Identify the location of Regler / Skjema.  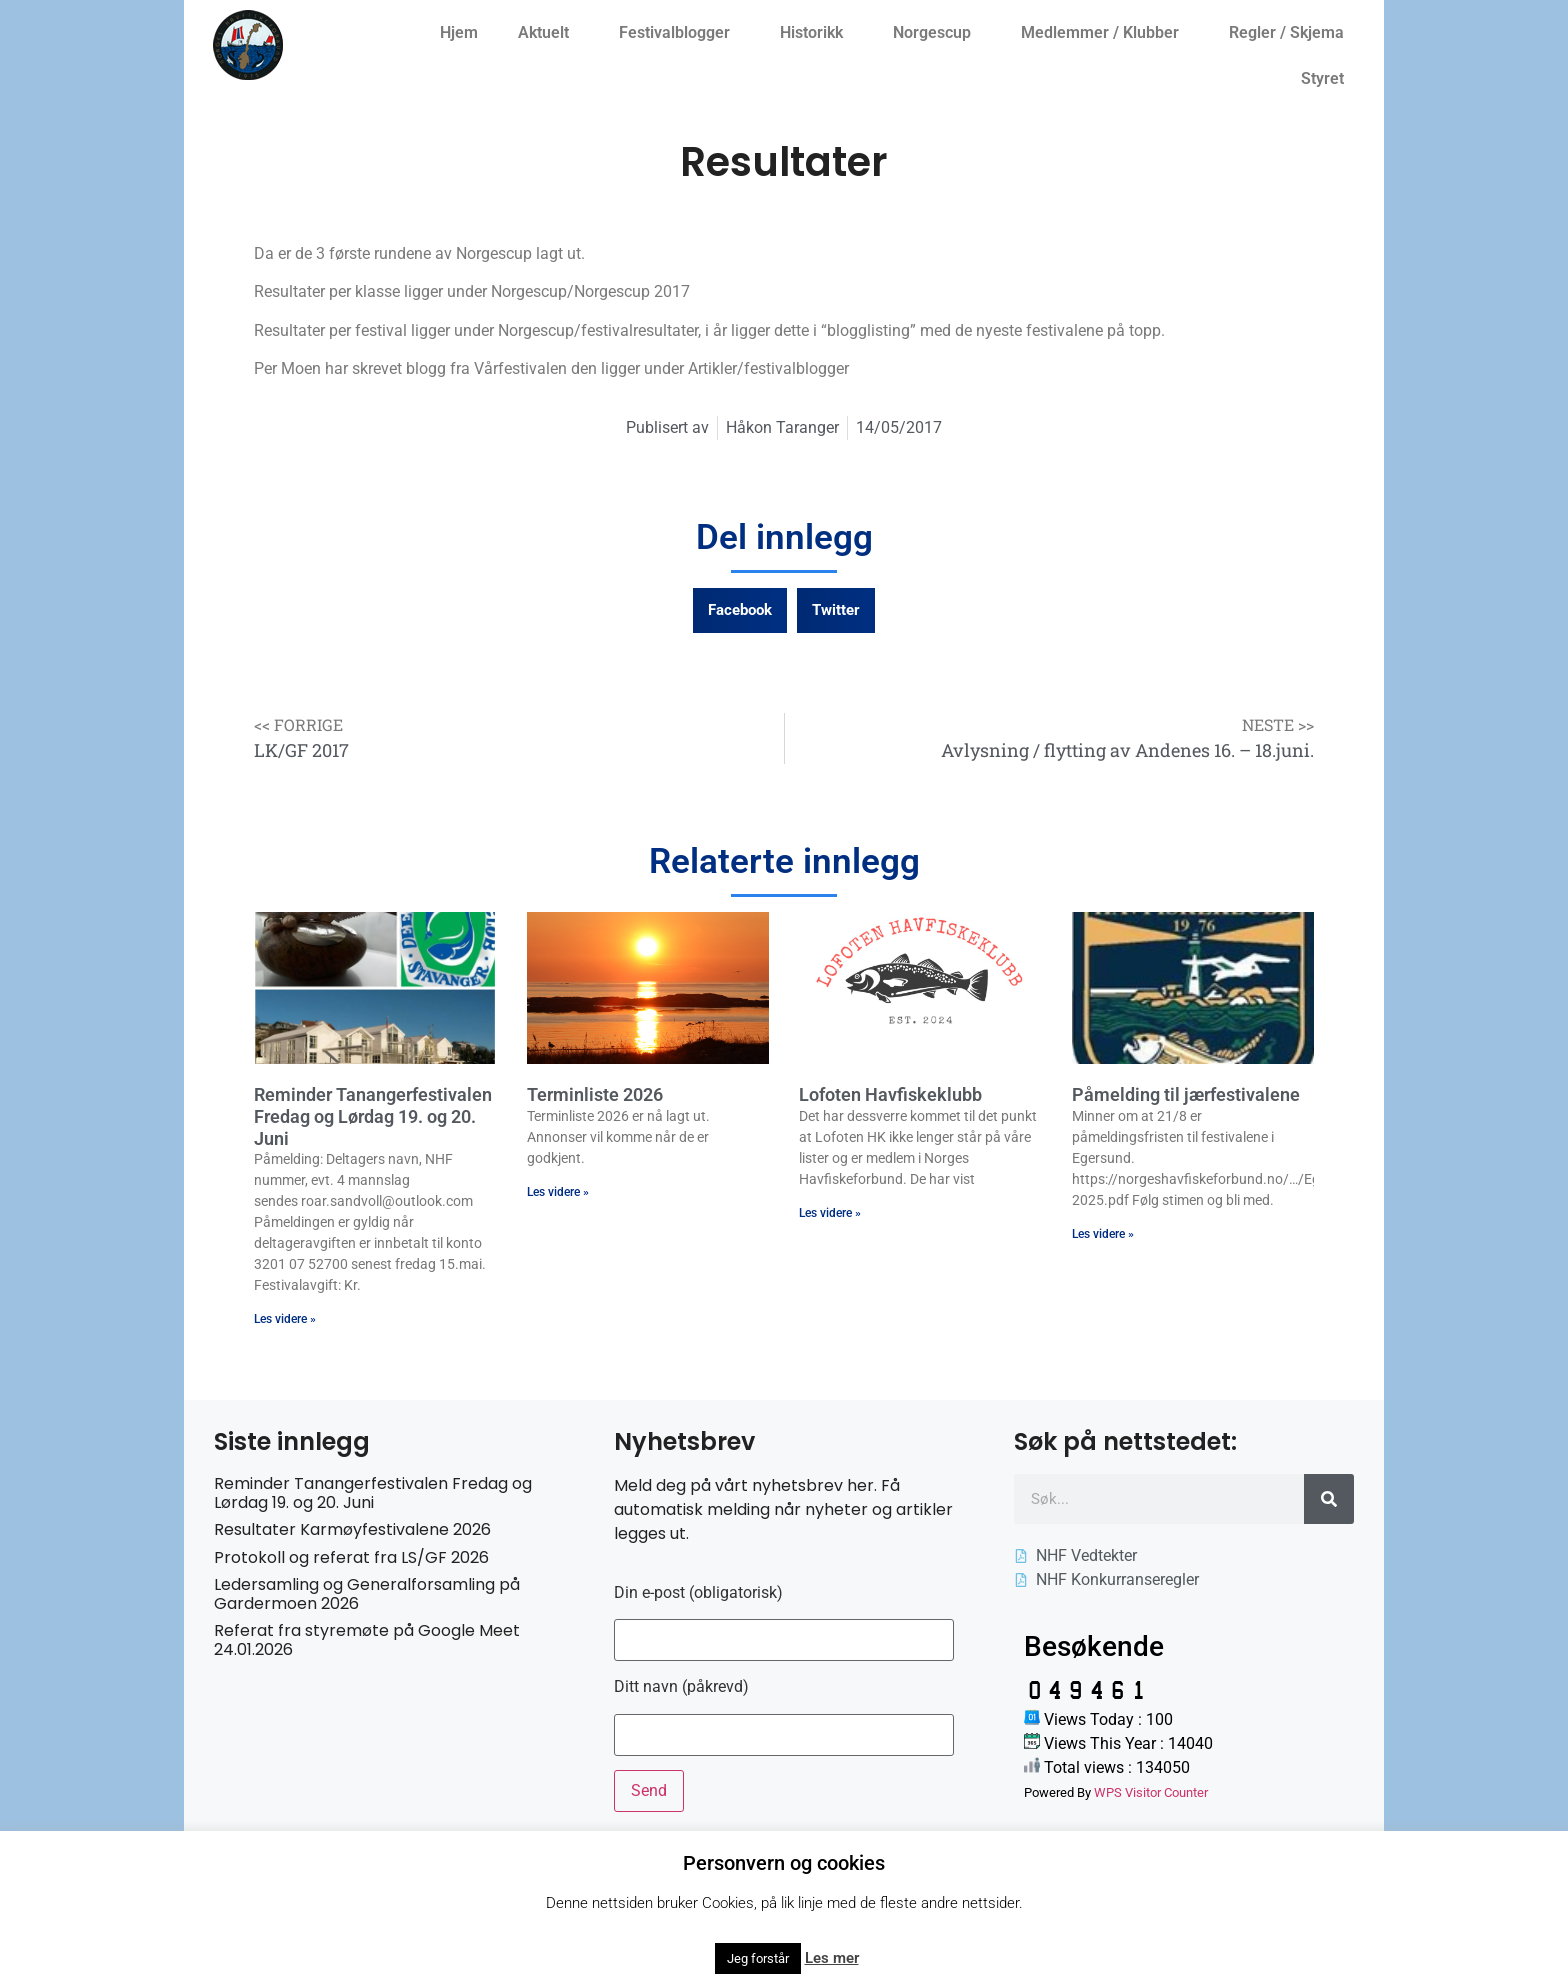
(1291, 33).